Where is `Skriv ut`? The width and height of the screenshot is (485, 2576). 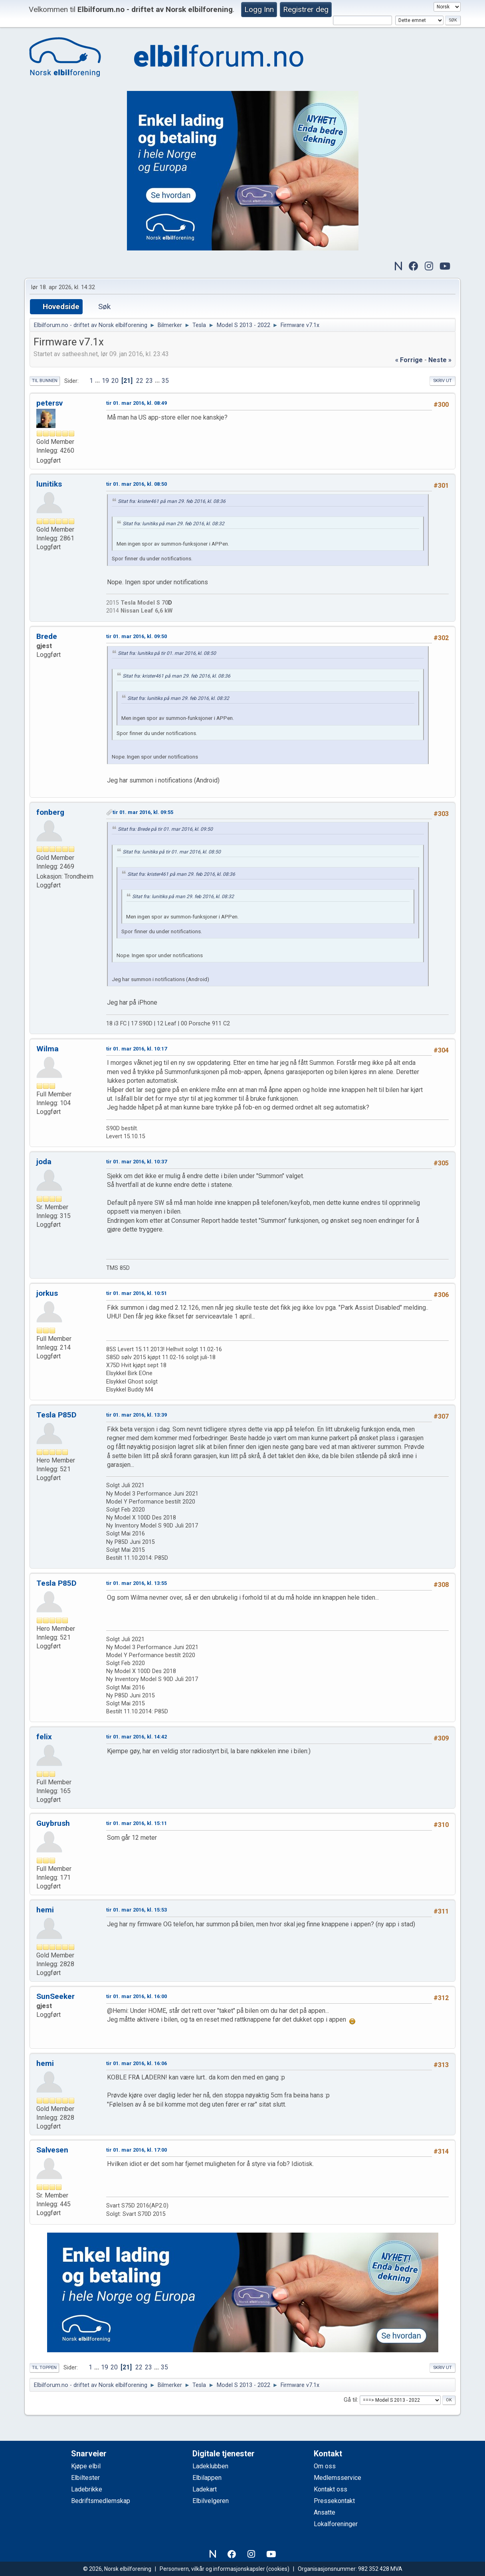 Skriv ut is located at coordinates (442, 380).